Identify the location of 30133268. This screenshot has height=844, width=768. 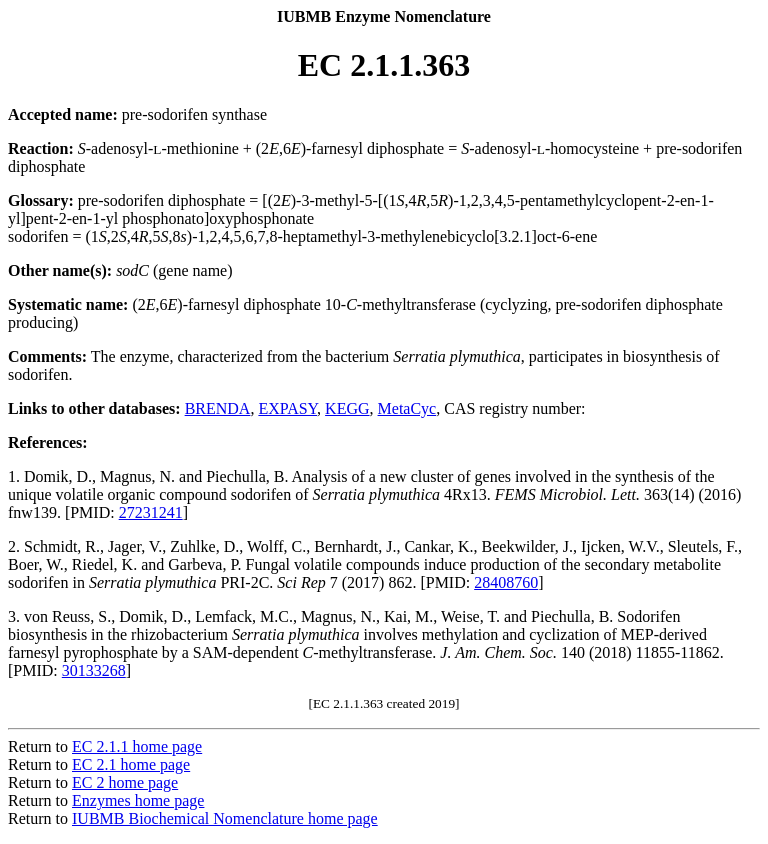
(94, 670).